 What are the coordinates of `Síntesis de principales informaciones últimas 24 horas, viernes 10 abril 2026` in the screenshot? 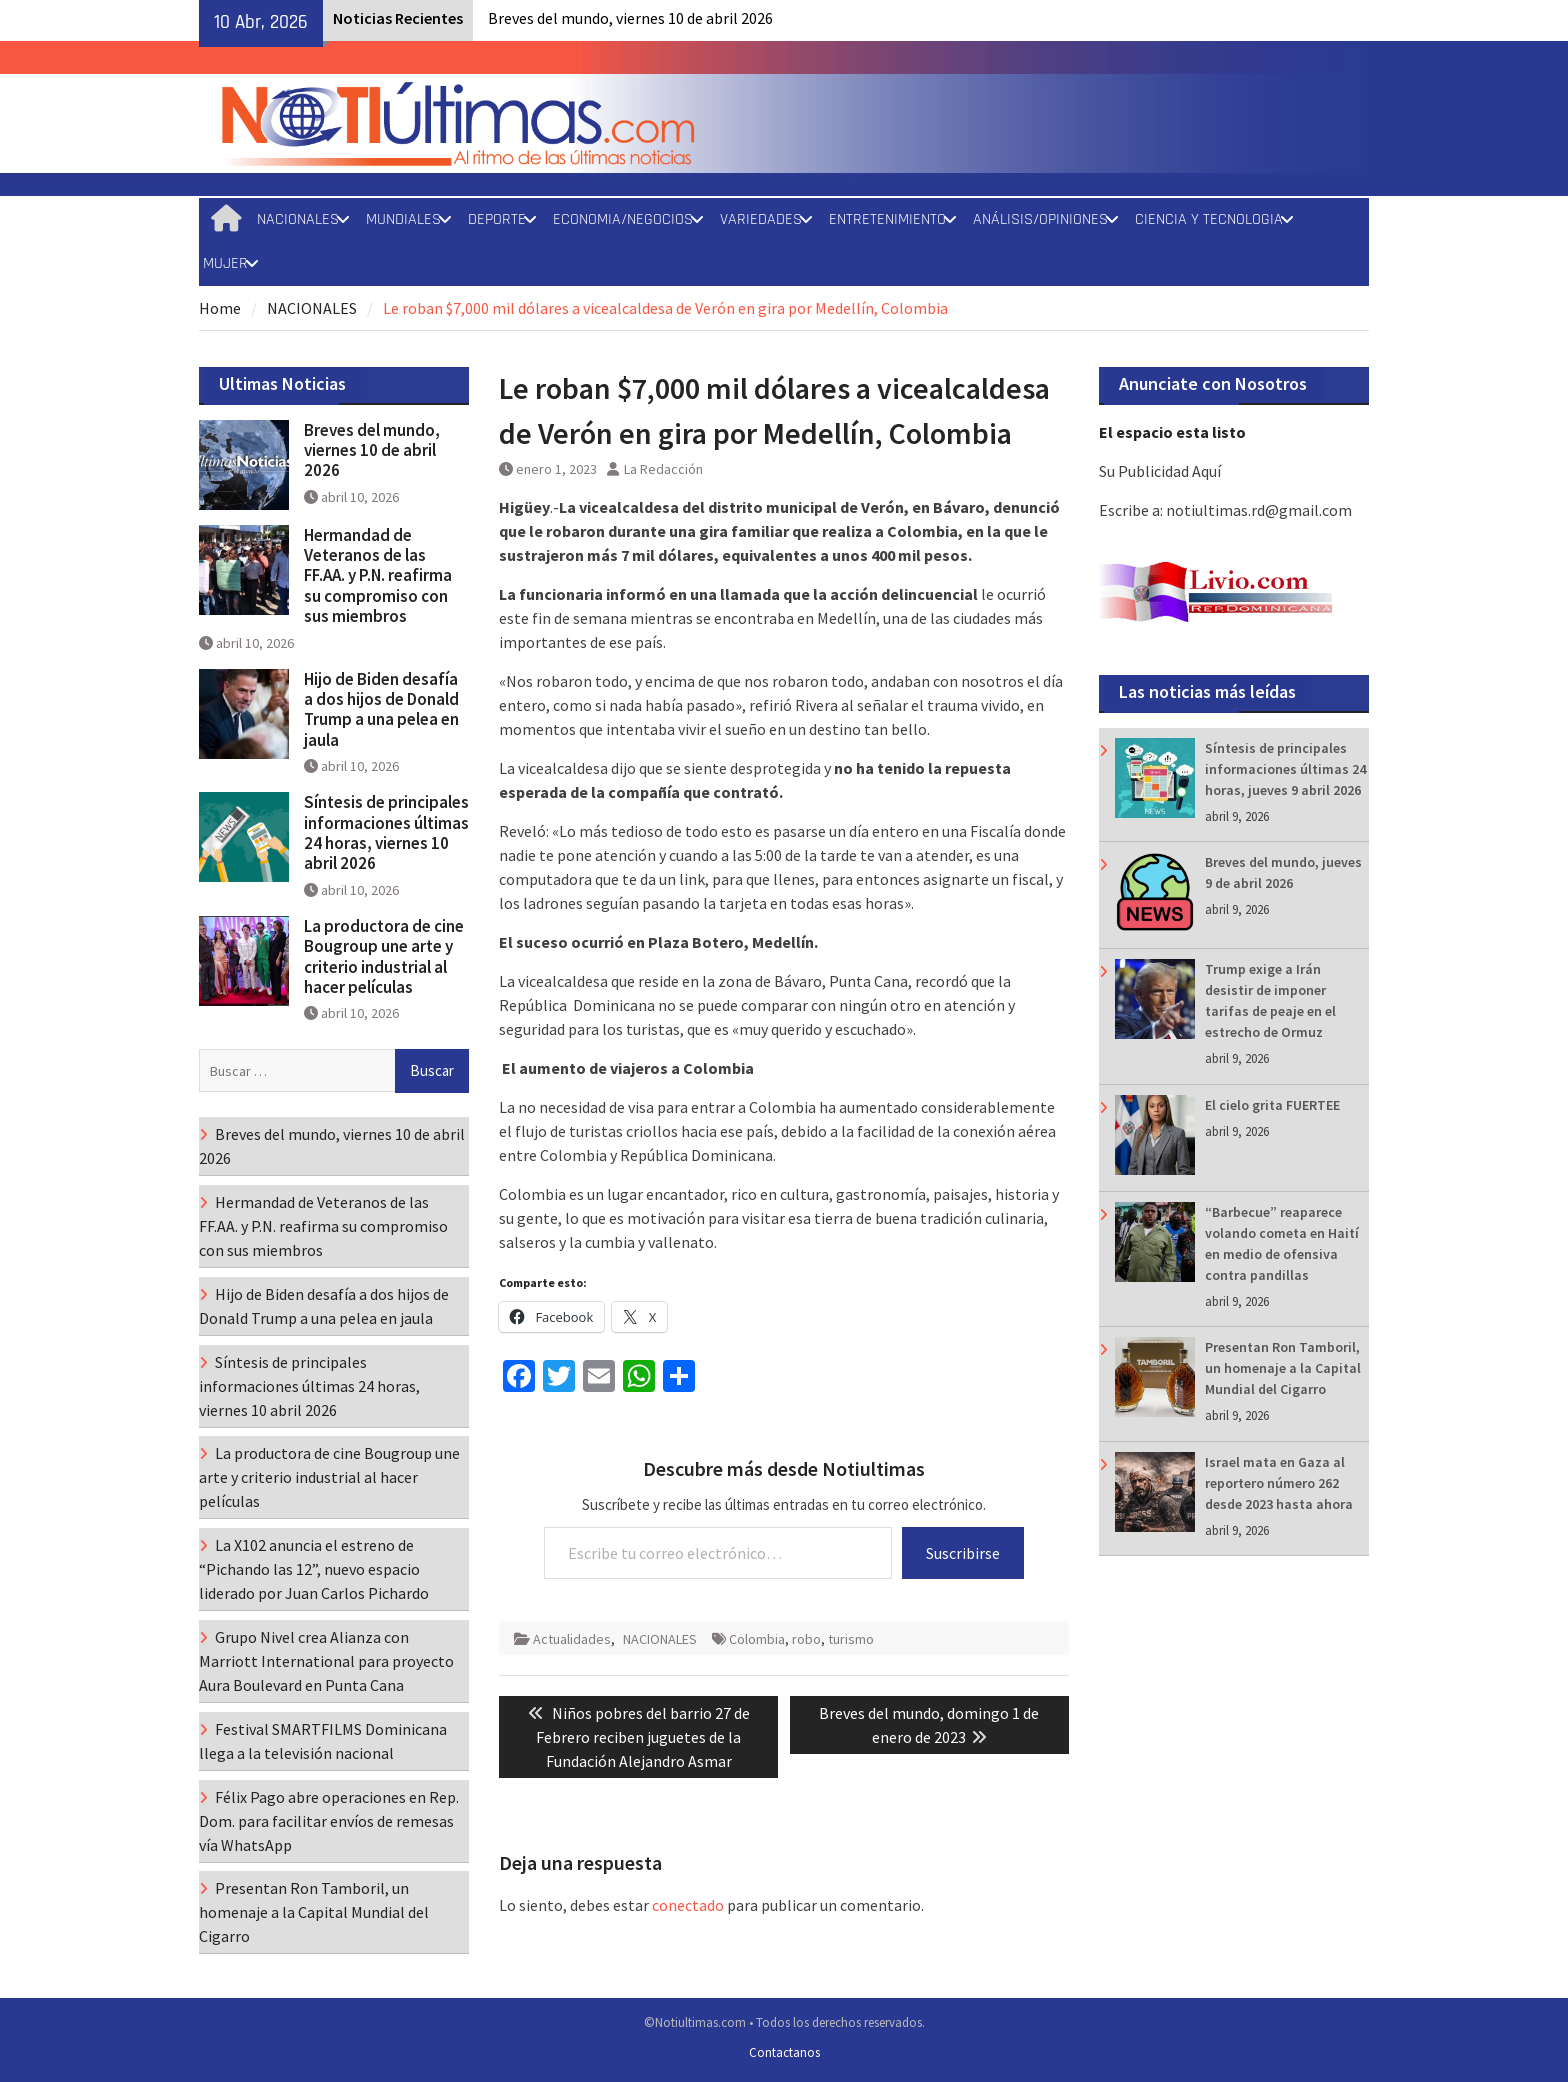 It's located at (386, 832).